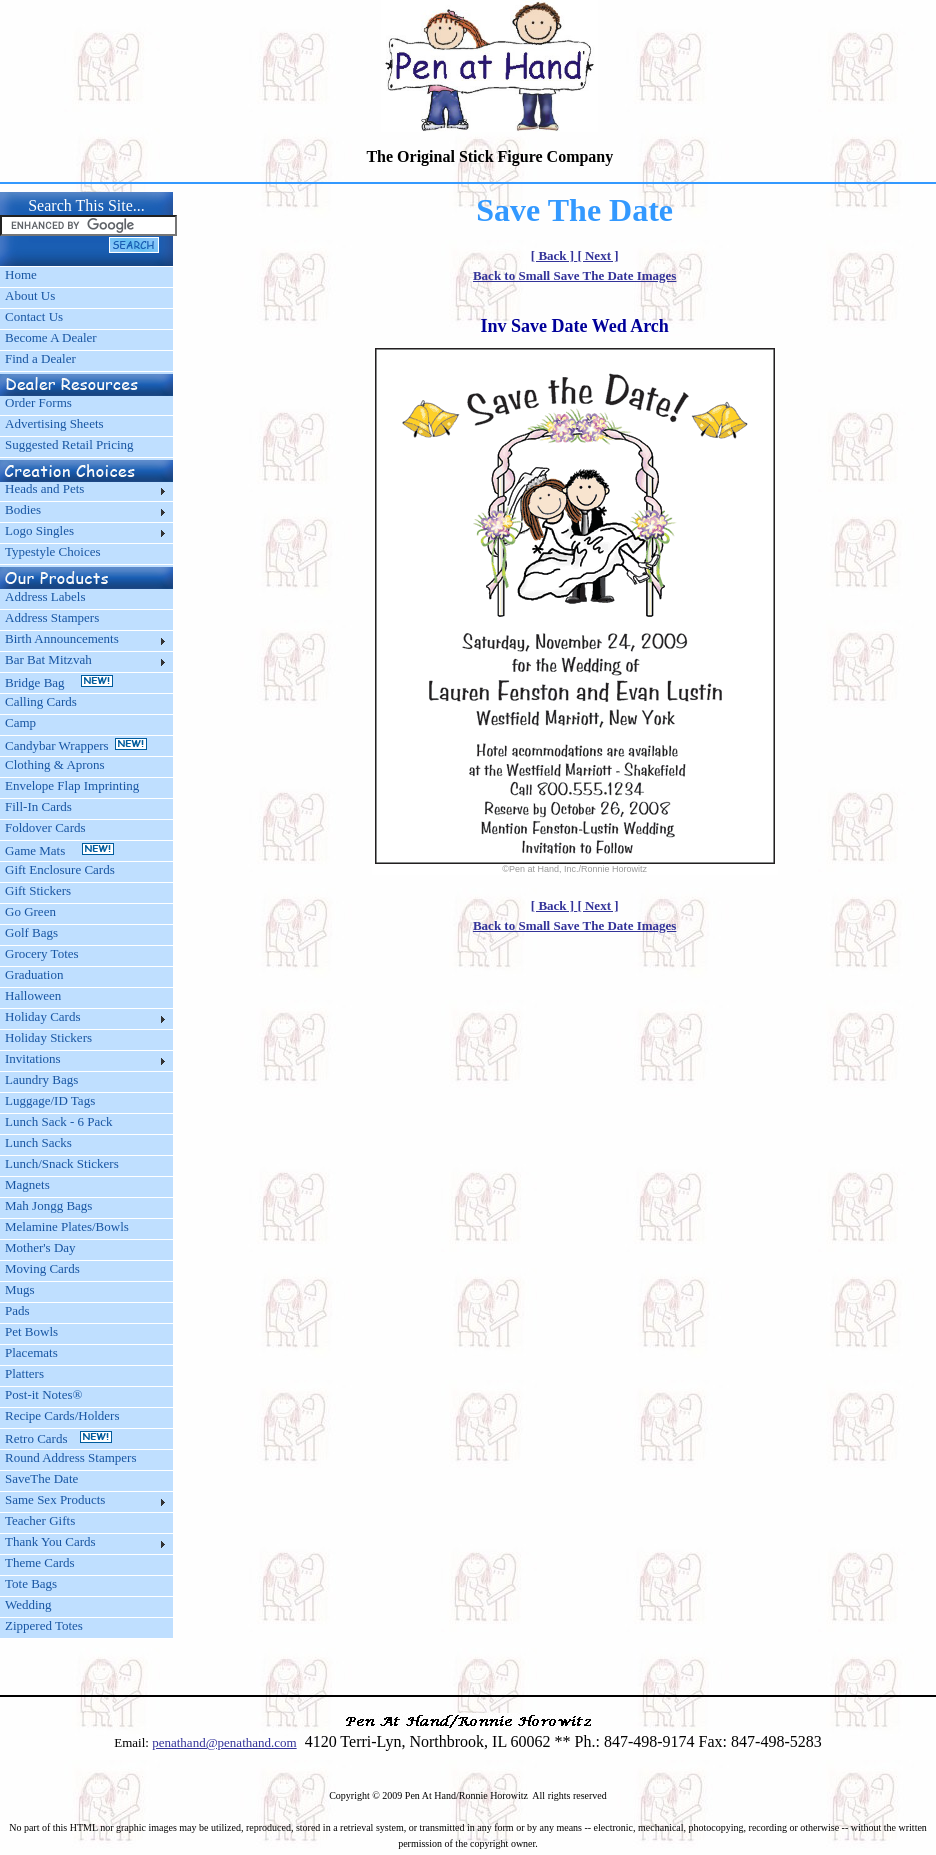 Image resolution: width=936 pixels, height=1855 pixels. Describe the element at coordinates (38, 402) in the screenshot. I see `Order Forms` at that location.